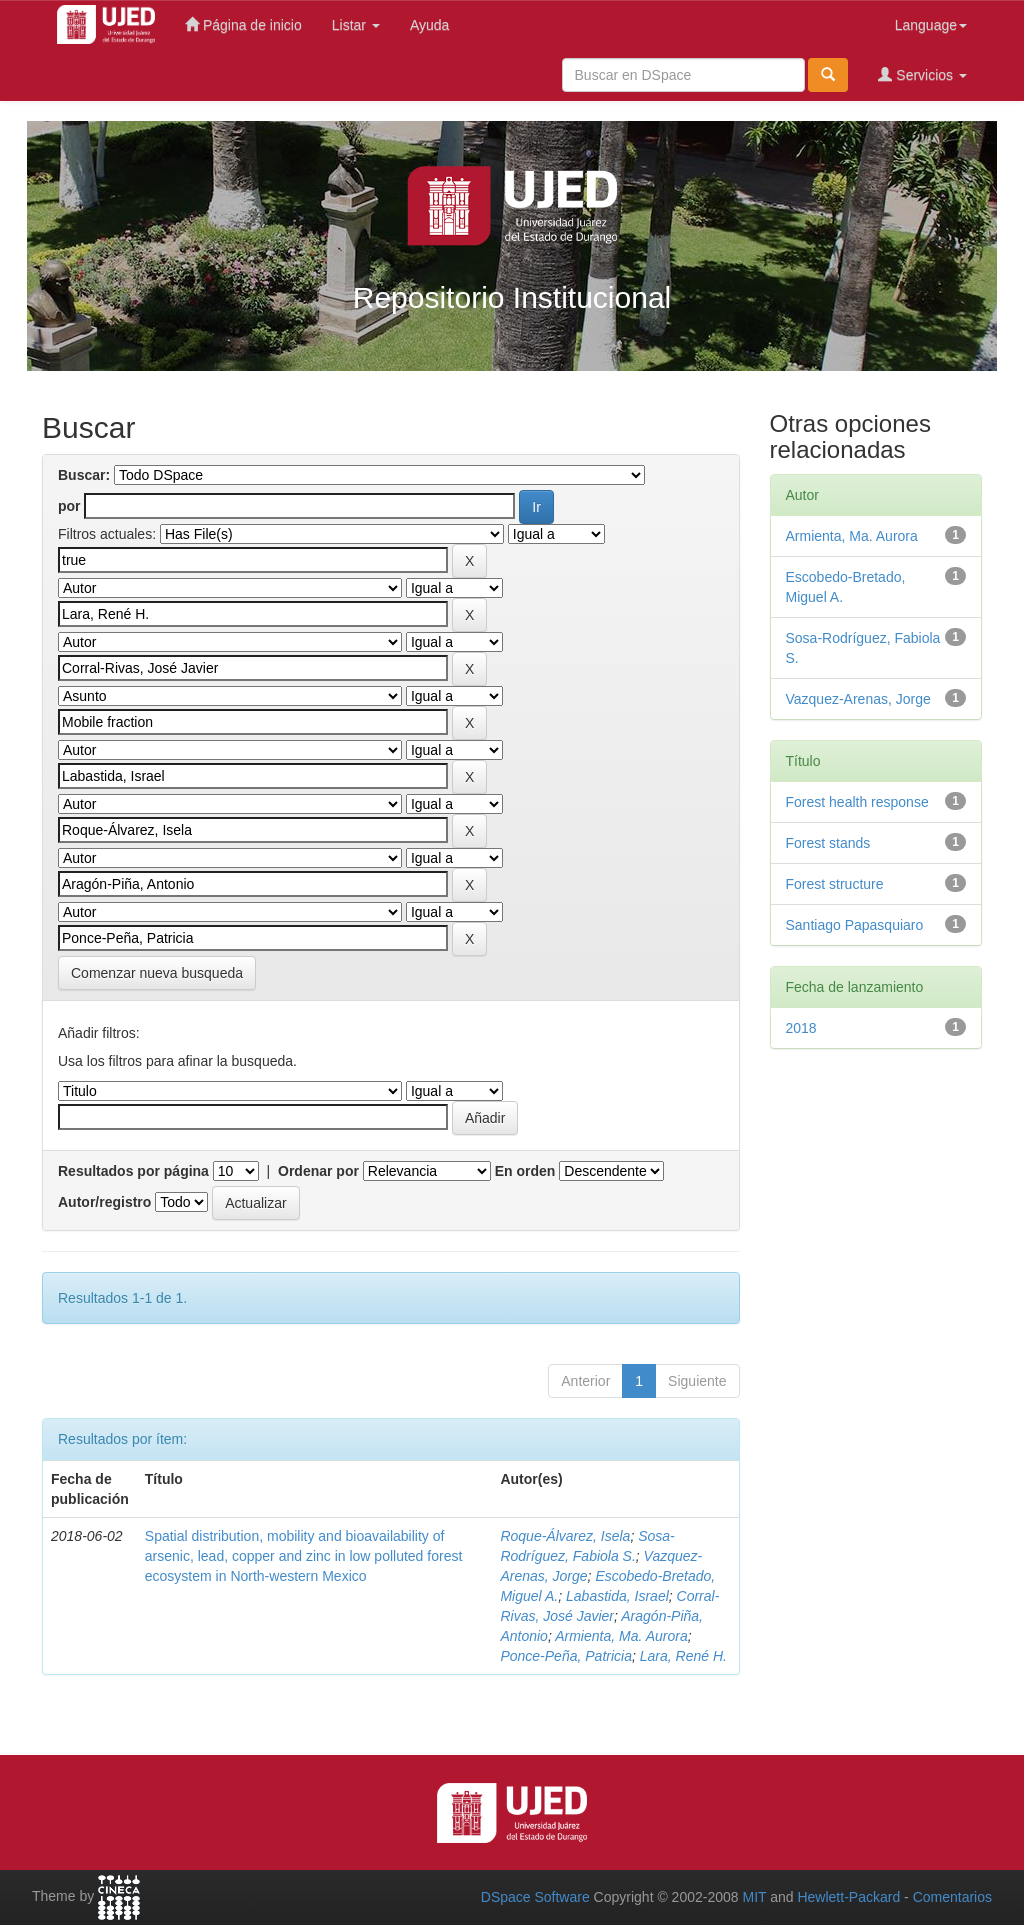  I want to click on Buscar:, so click(84, 475).